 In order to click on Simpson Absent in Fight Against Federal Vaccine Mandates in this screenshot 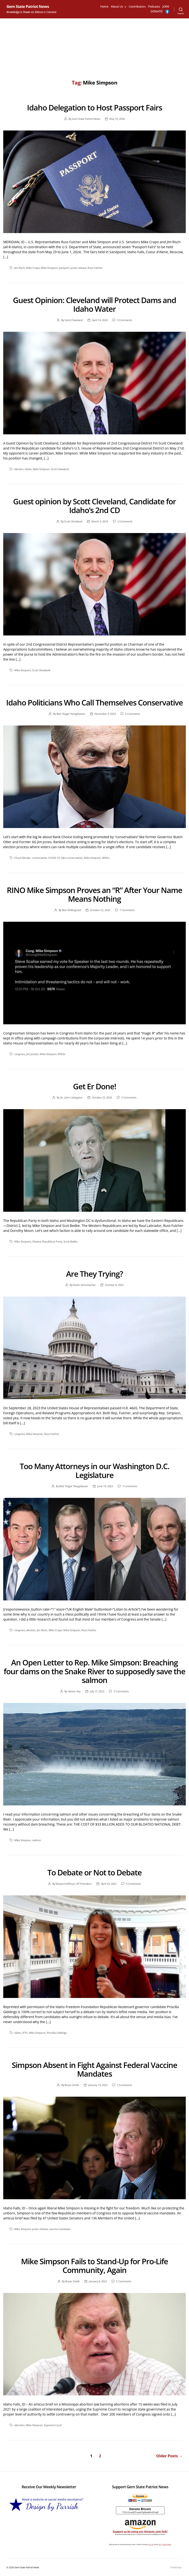, I will do `click(94, 2069)`.